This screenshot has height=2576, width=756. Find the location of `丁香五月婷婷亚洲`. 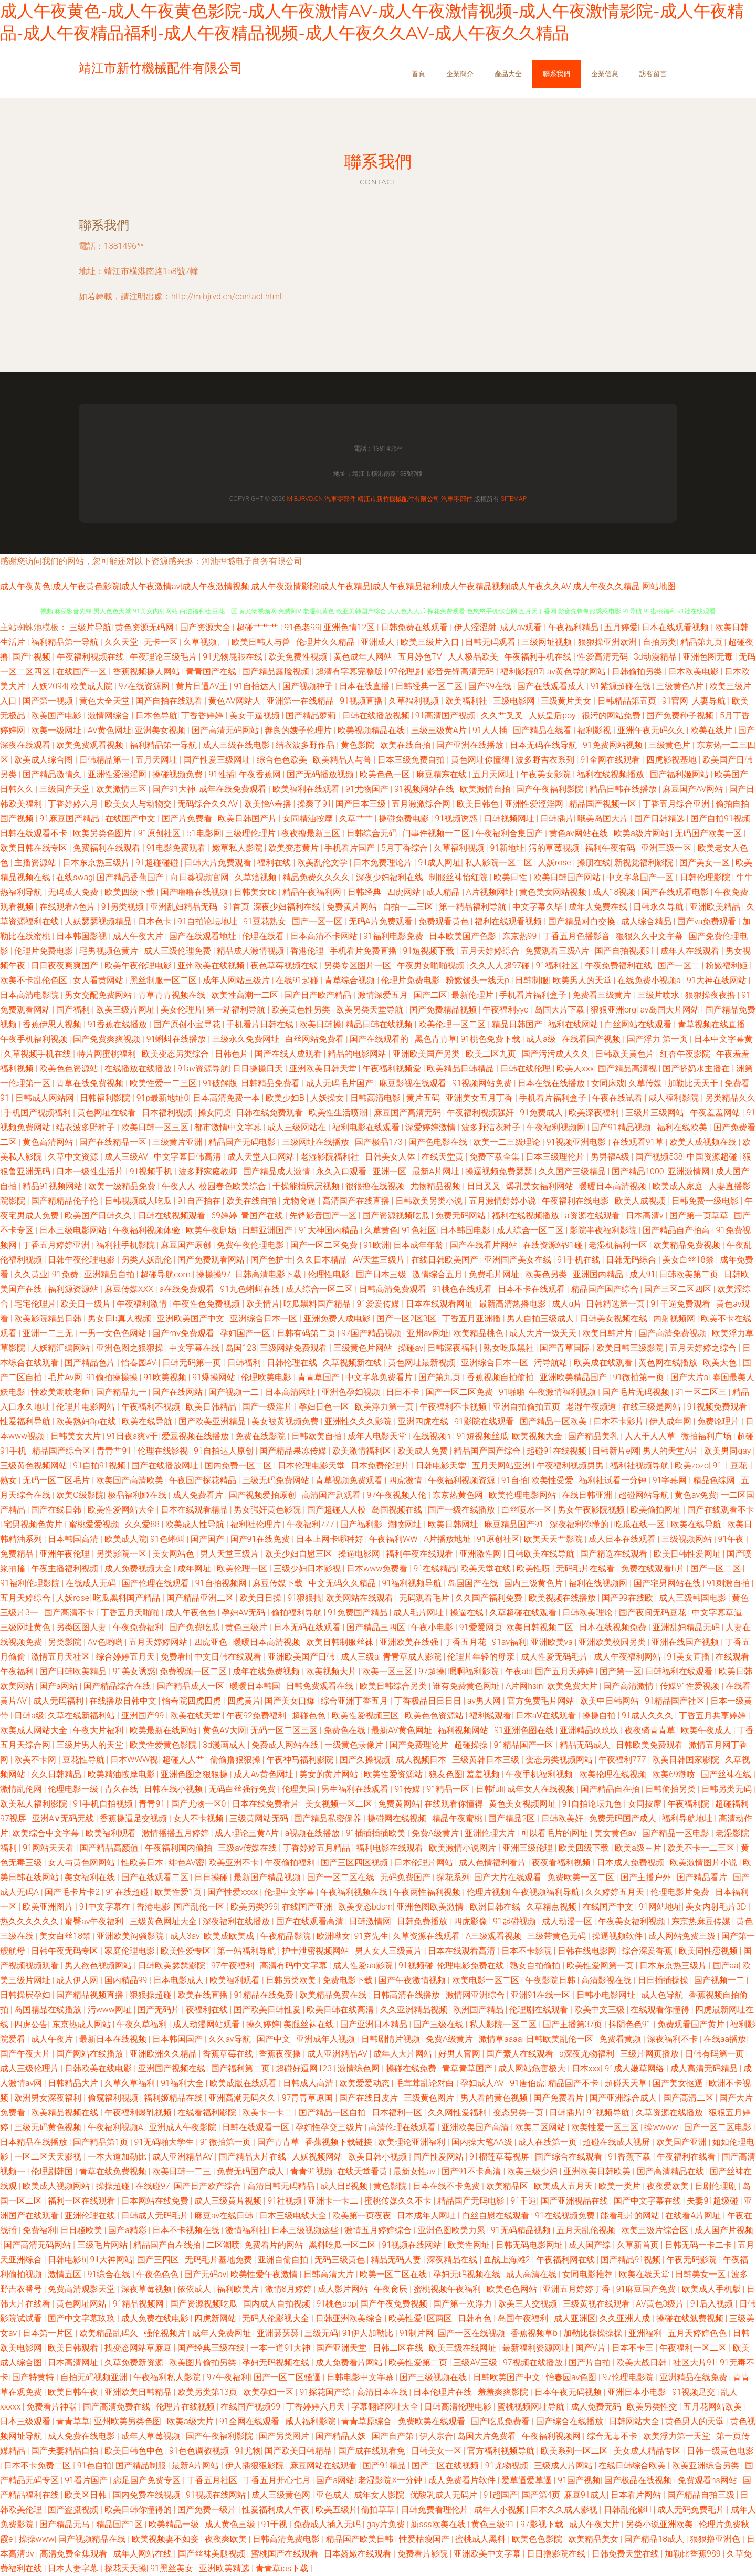

丁香五月婷婷亚洲 is located at coordinates (57, 1245).